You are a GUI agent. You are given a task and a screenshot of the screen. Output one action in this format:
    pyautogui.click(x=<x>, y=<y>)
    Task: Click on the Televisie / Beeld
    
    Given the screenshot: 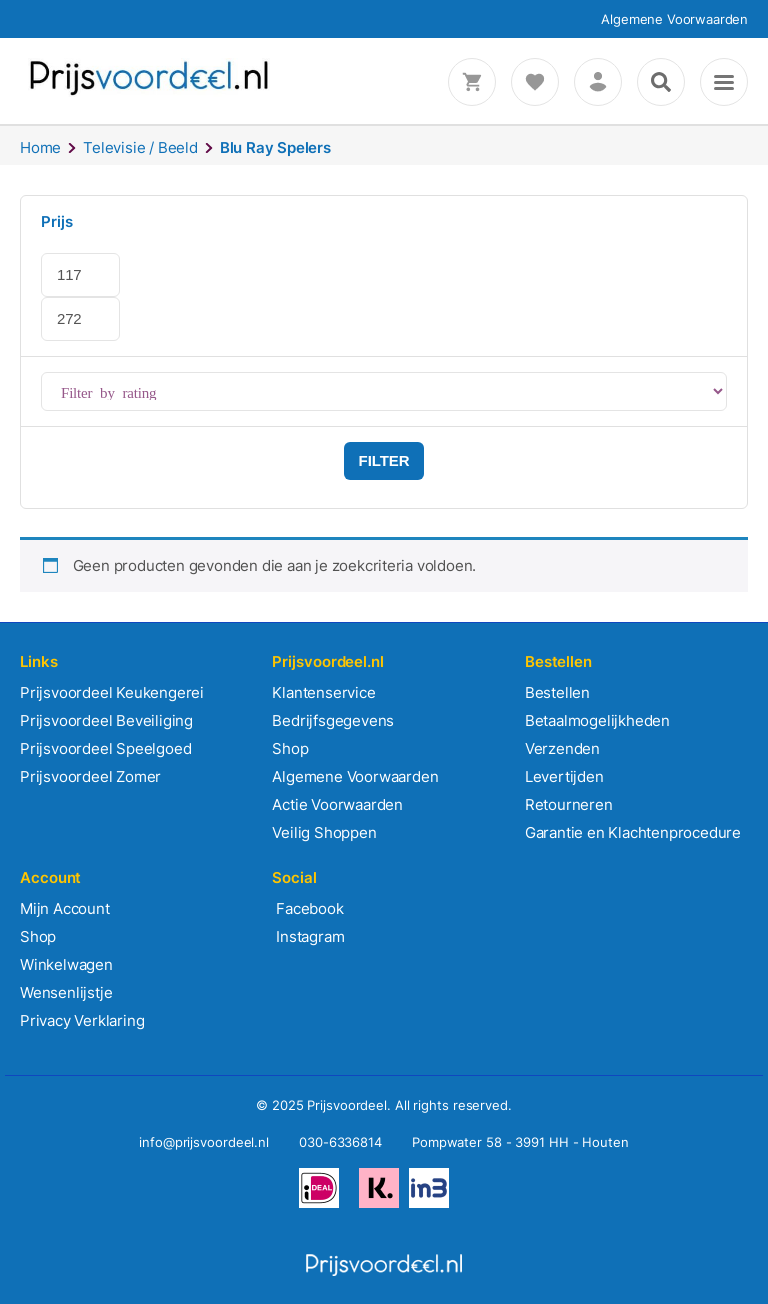 What is the action you would take?
    pyautogui.click(x=140, y=147)
    